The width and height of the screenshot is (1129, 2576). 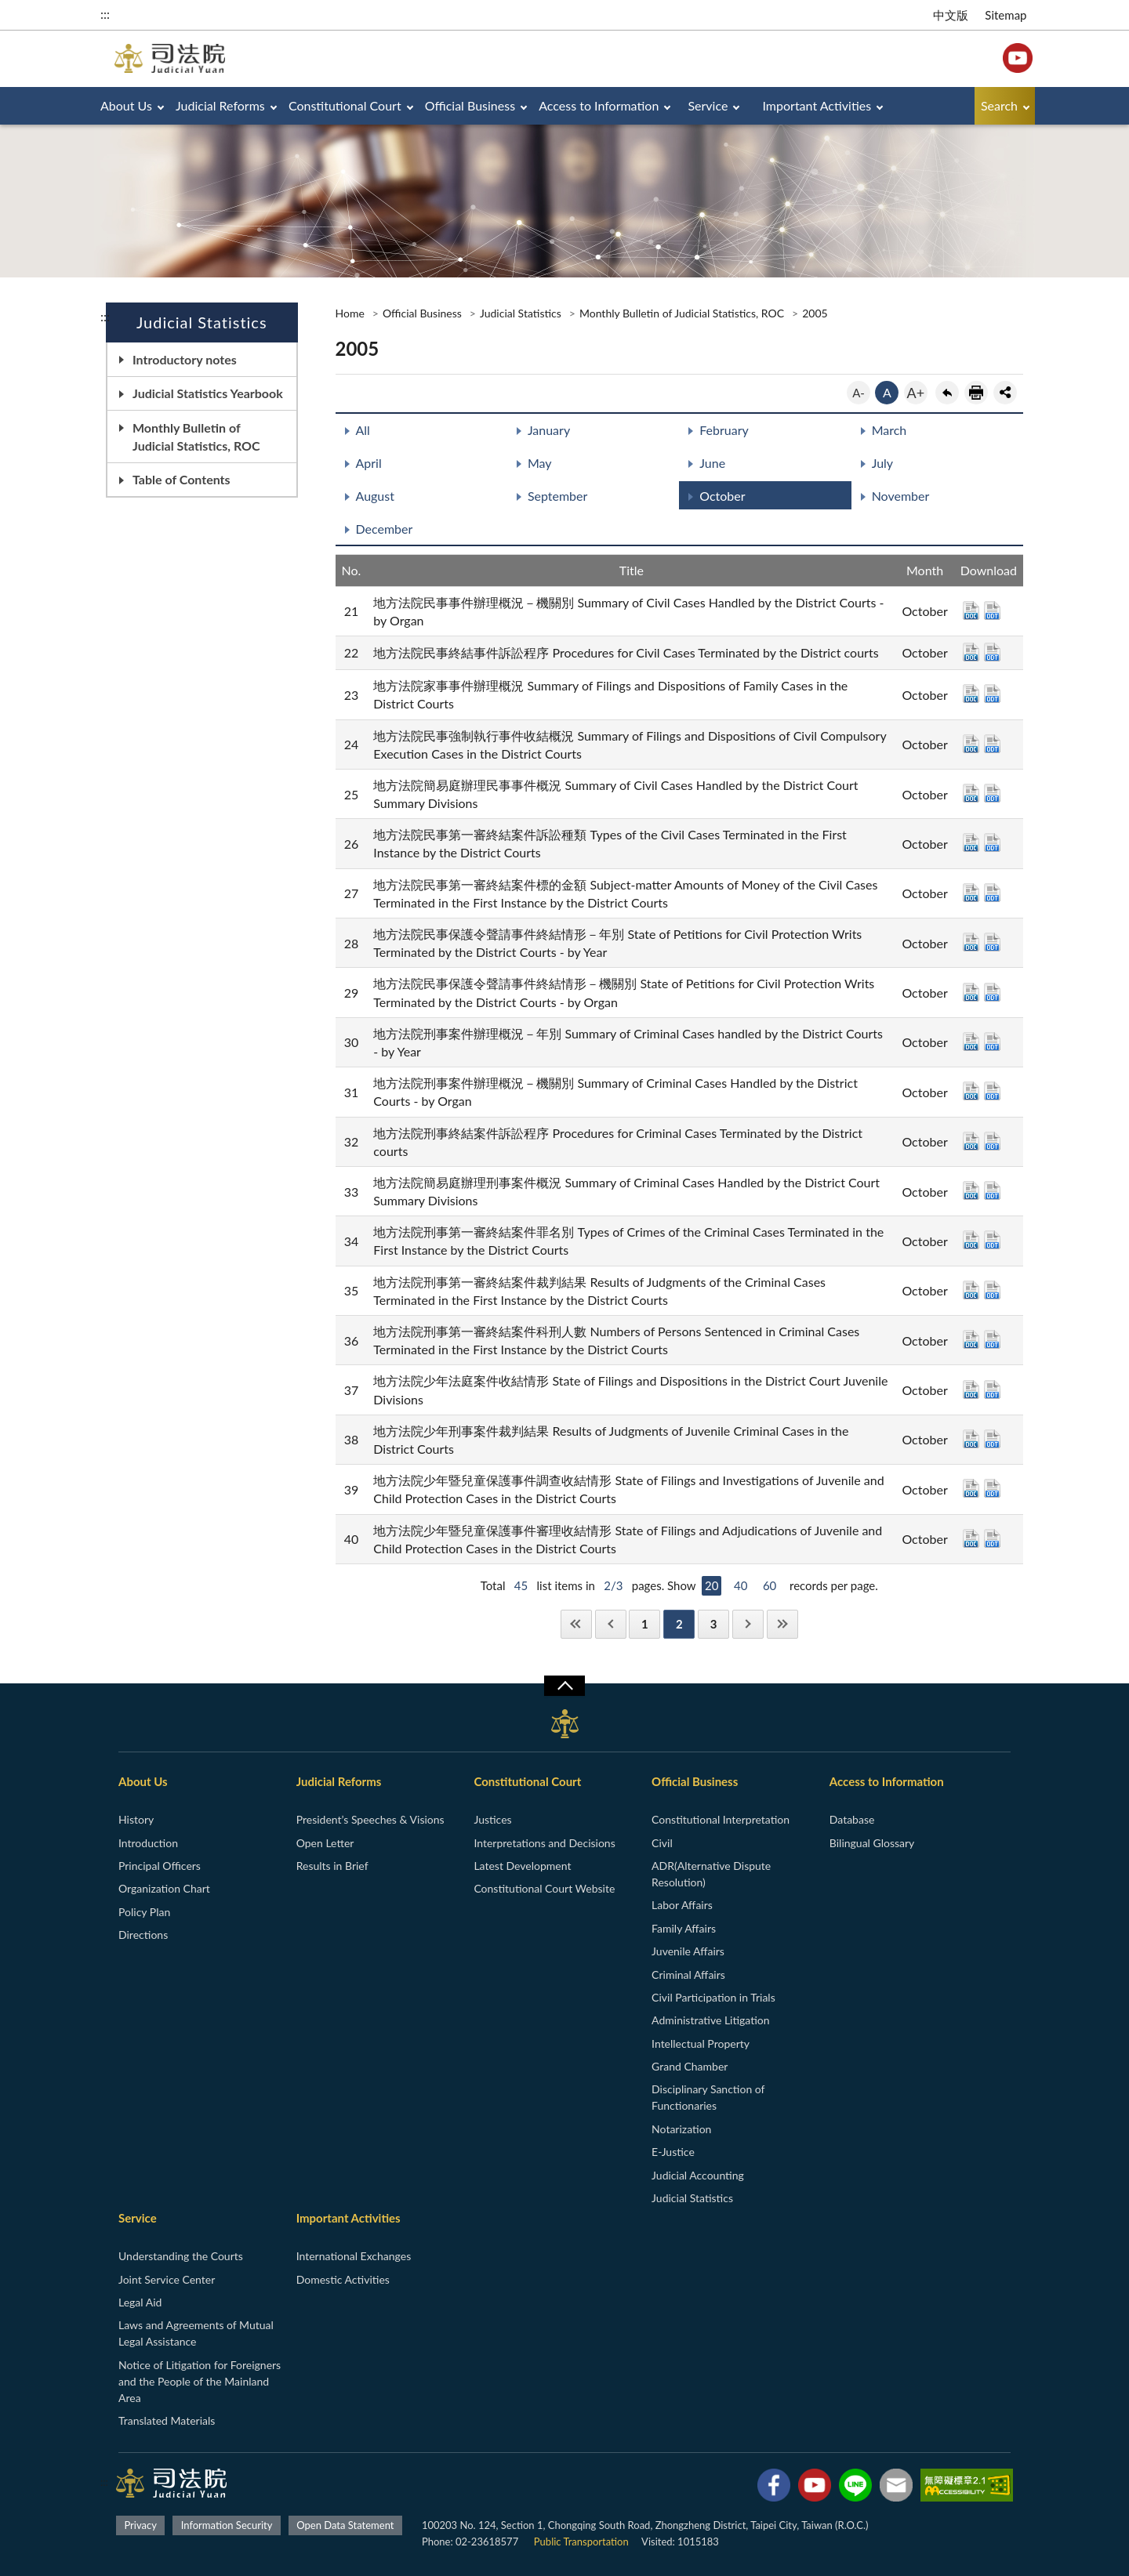 What do you see at coordinates (681, 2129) in the screenshot?
I see `Notarization` at bounding box center [681, 2129].